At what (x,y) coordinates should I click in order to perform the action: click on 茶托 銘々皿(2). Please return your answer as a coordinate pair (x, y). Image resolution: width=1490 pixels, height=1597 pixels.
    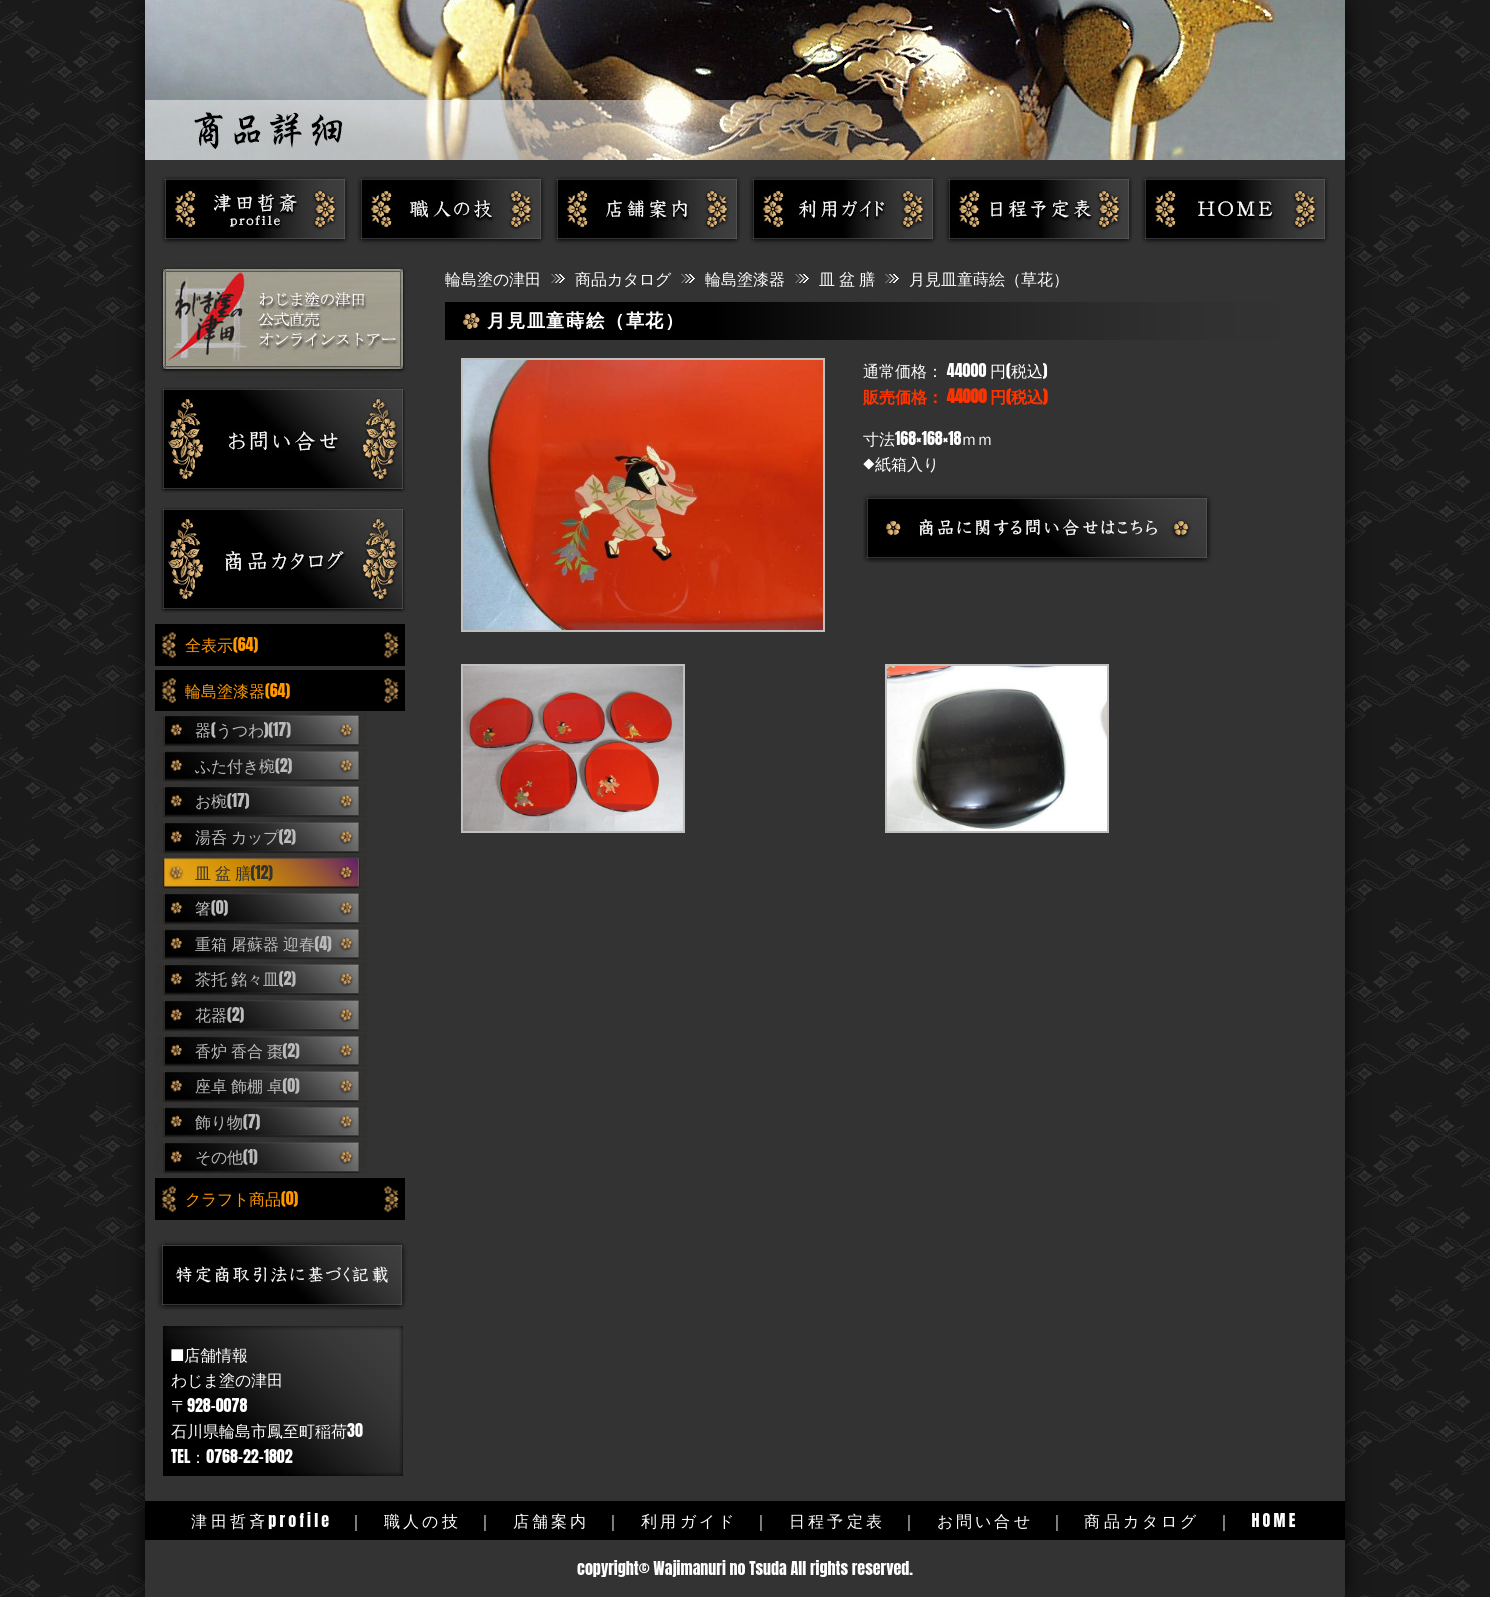
    Looking at the image, I should click on (245, 978).